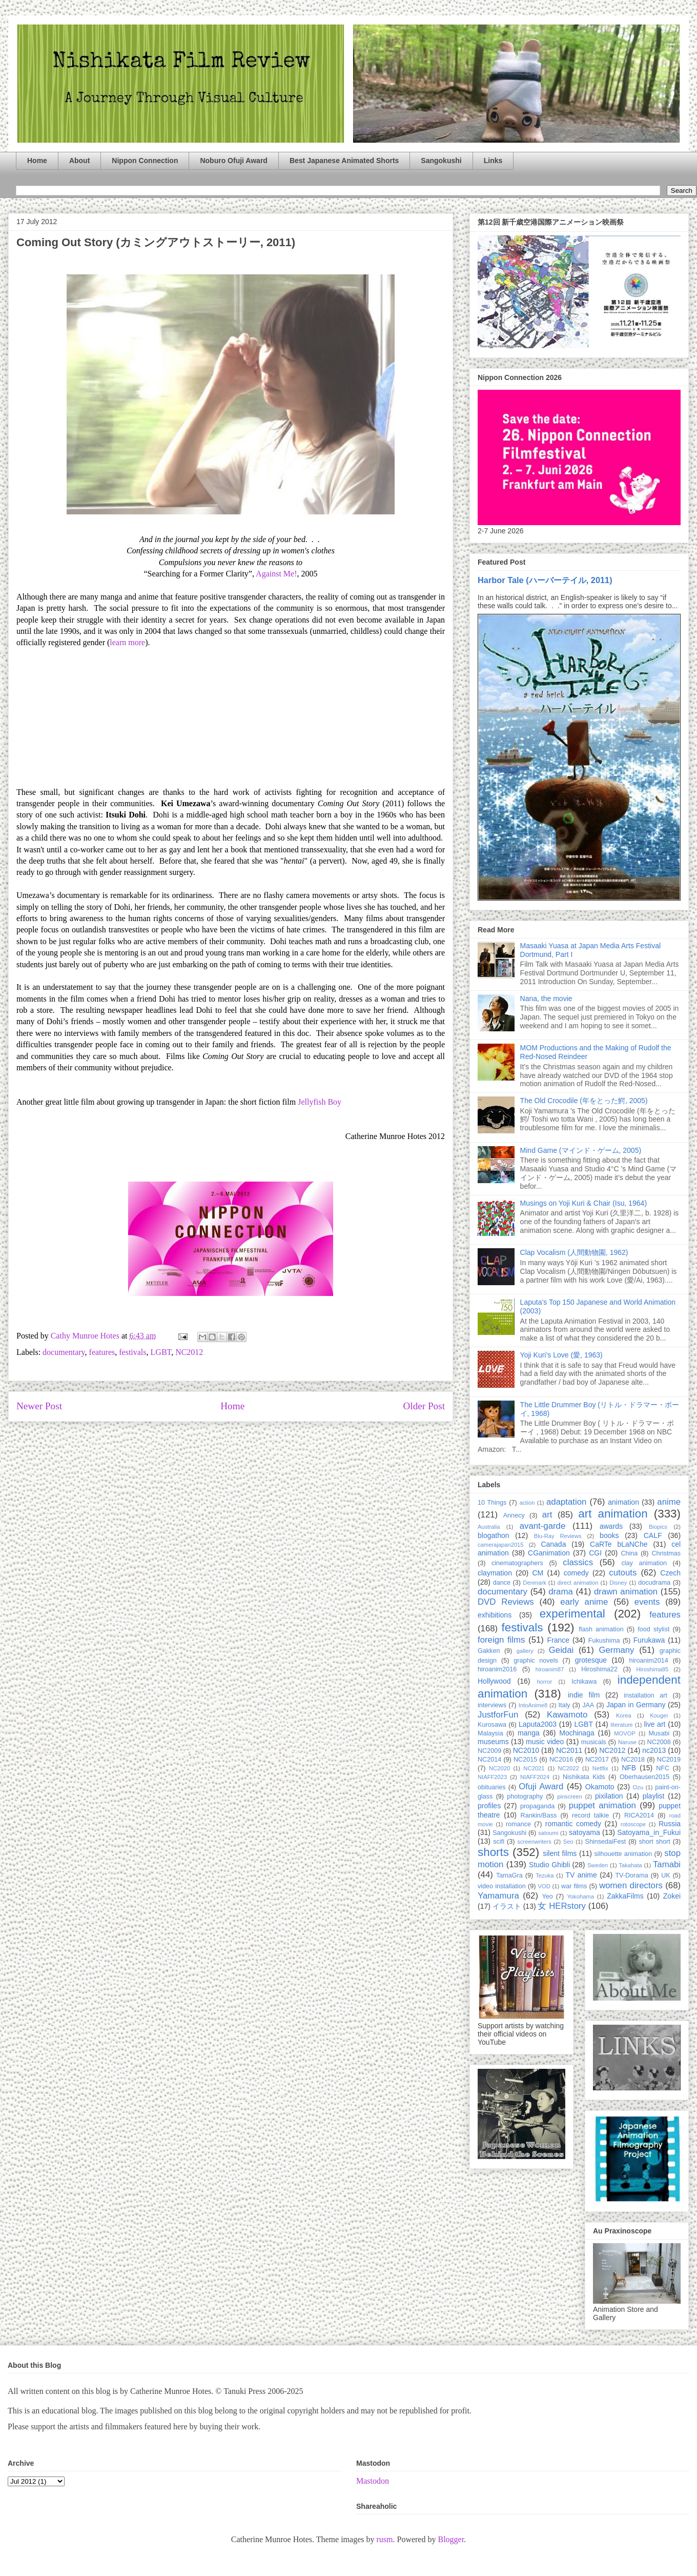 The width and height of the screenshot is (697, 2576). What do you see at coordinates (649, 1640) in the screenshot?
I see `Furukawa` at bounding box center [649, 1640].